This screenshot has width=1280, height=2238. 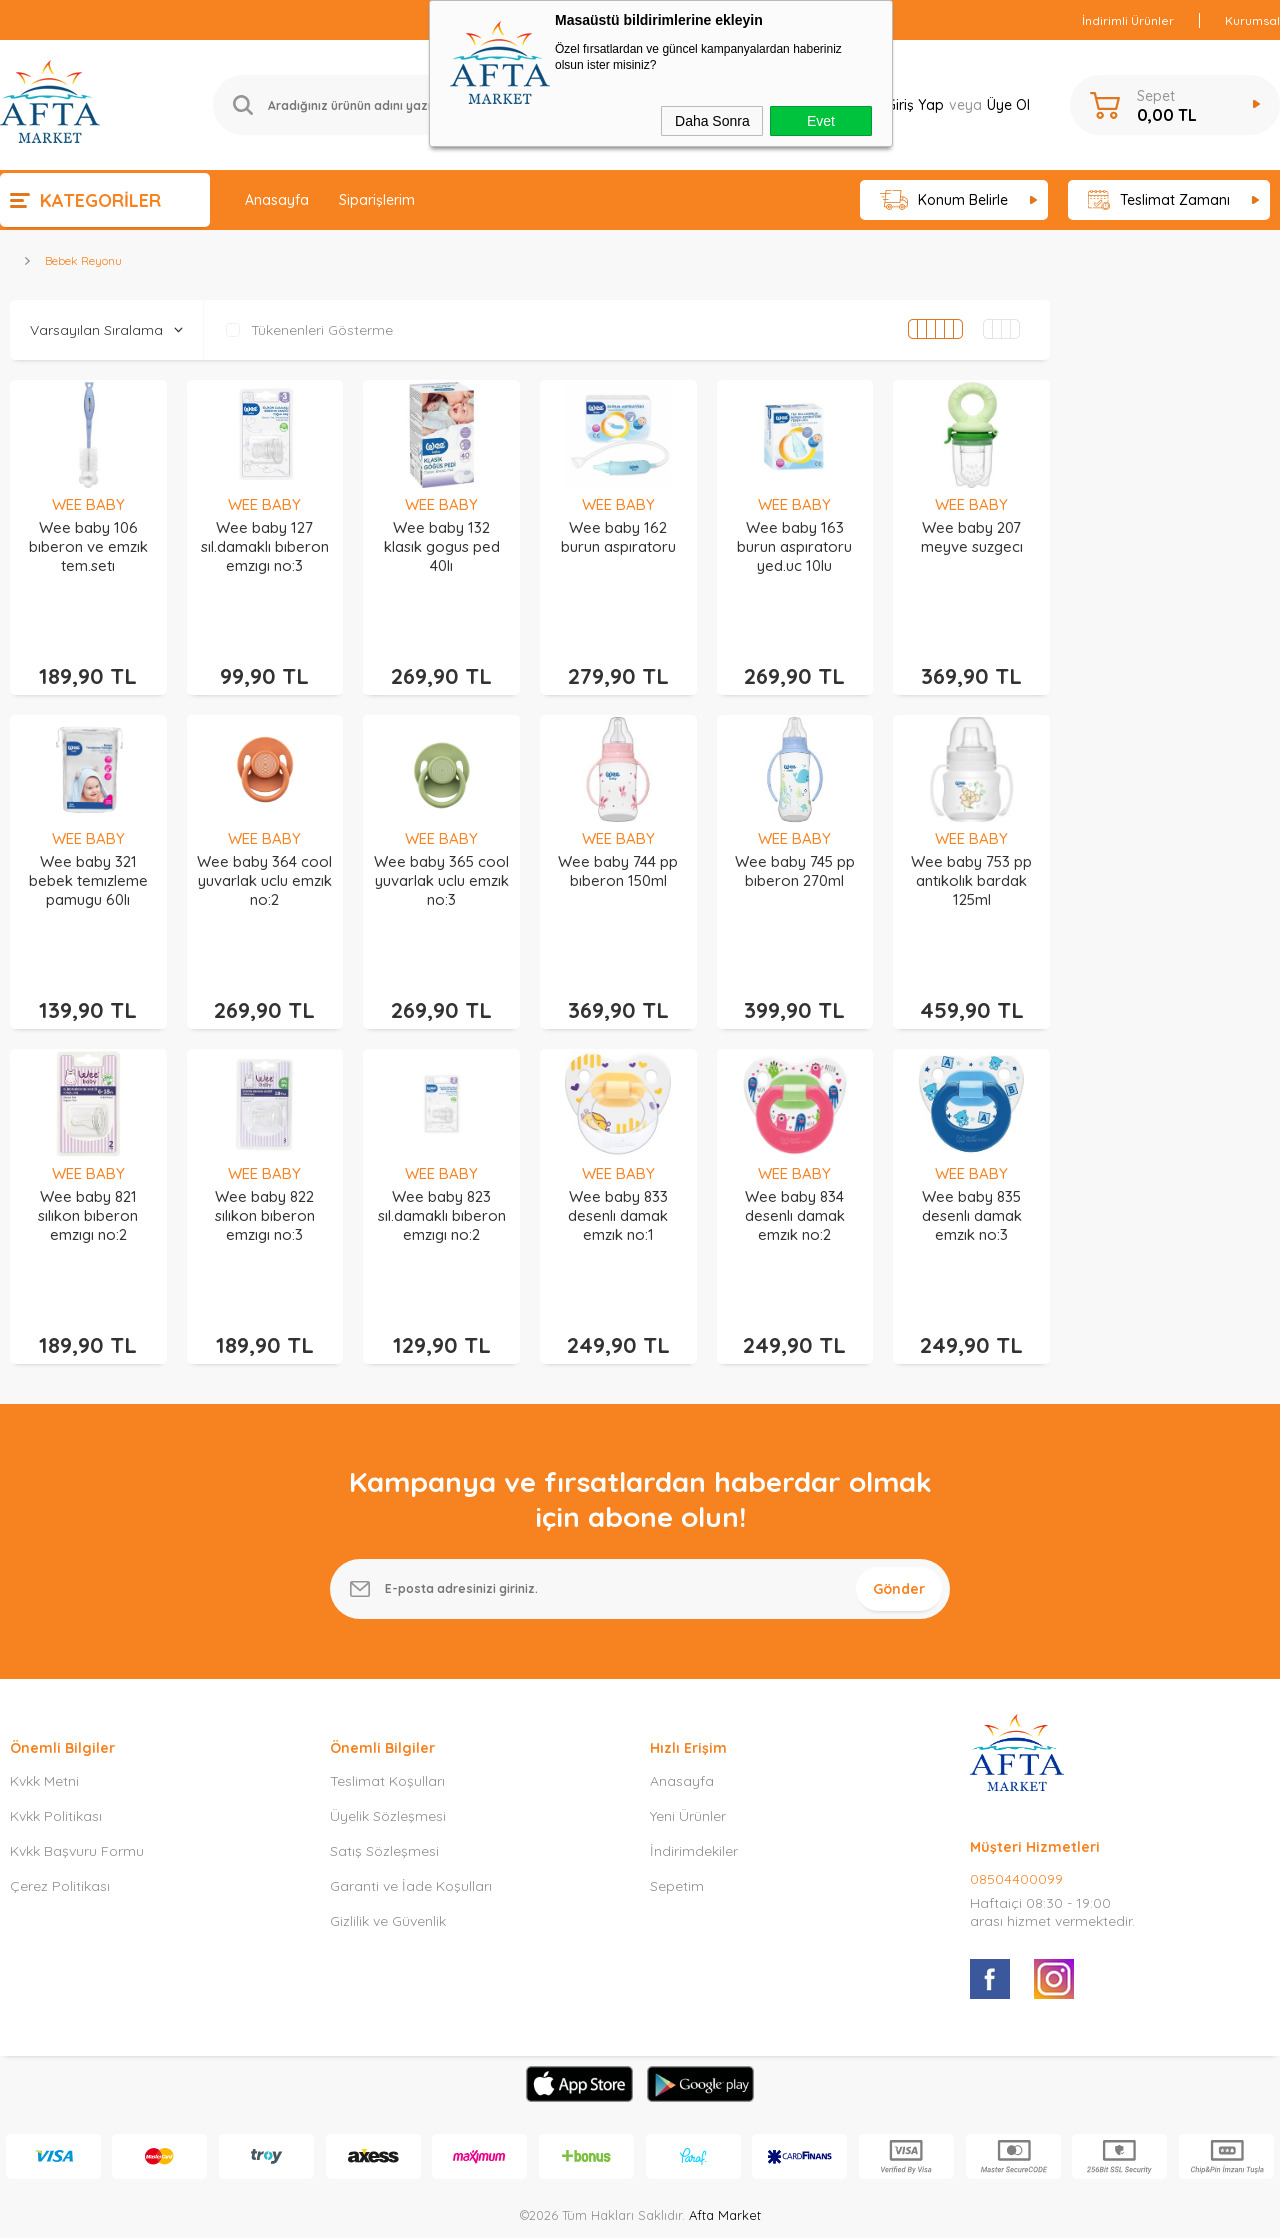 I want to click on Satış Sözleşmesi, so click(x=384, y=1761).